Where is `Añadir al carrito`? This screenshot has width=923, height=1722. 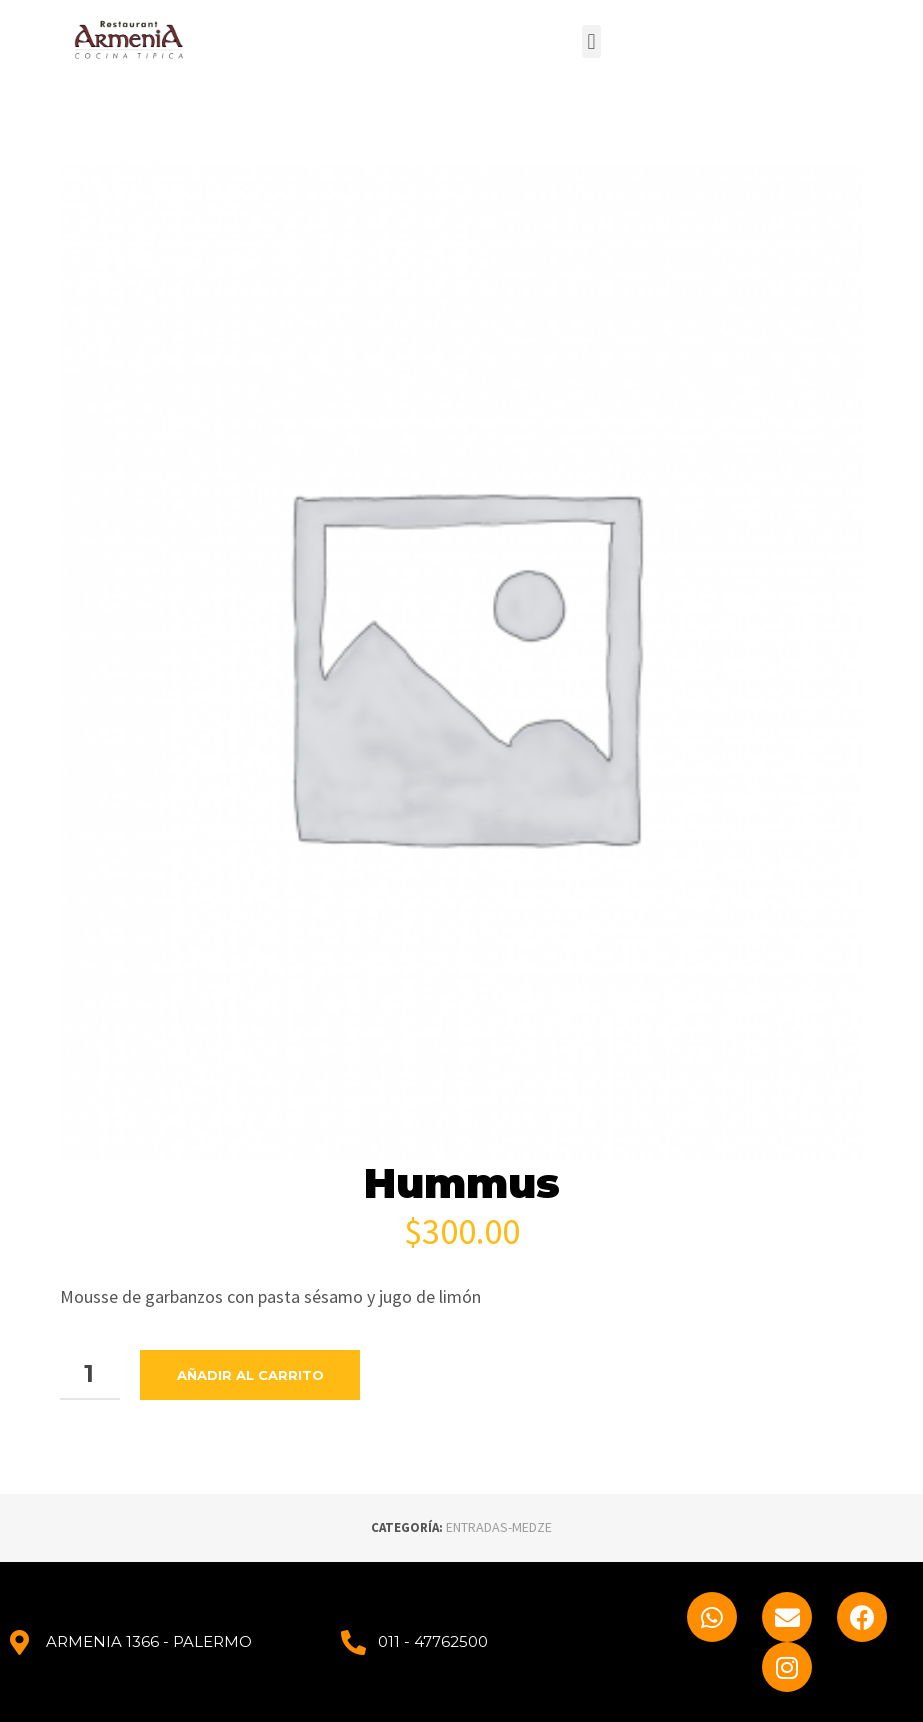 Añadir al carrito is located at coordinates (250, 1375).